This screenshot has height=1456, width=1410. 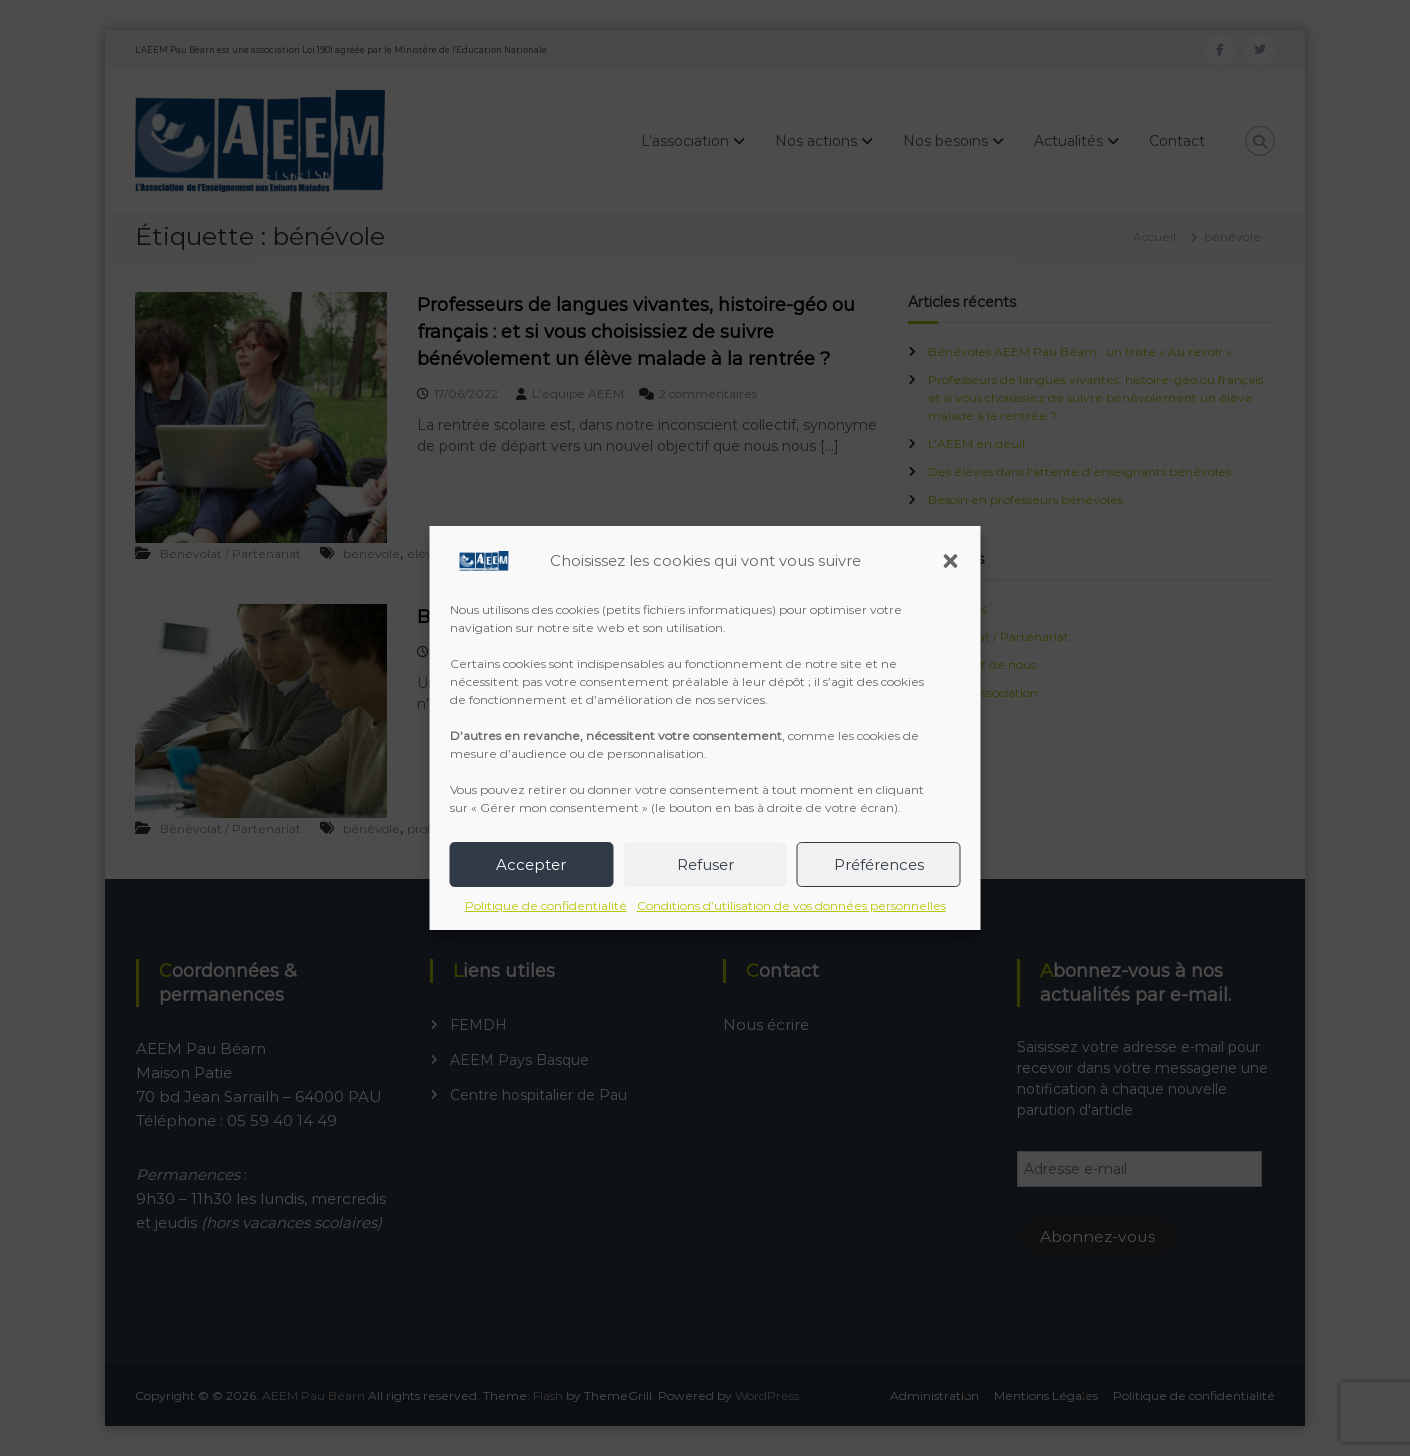 What do you see at coordinates (531, 864) in the screenshot?
I see `Accepter` at bounding box center [531, 864].